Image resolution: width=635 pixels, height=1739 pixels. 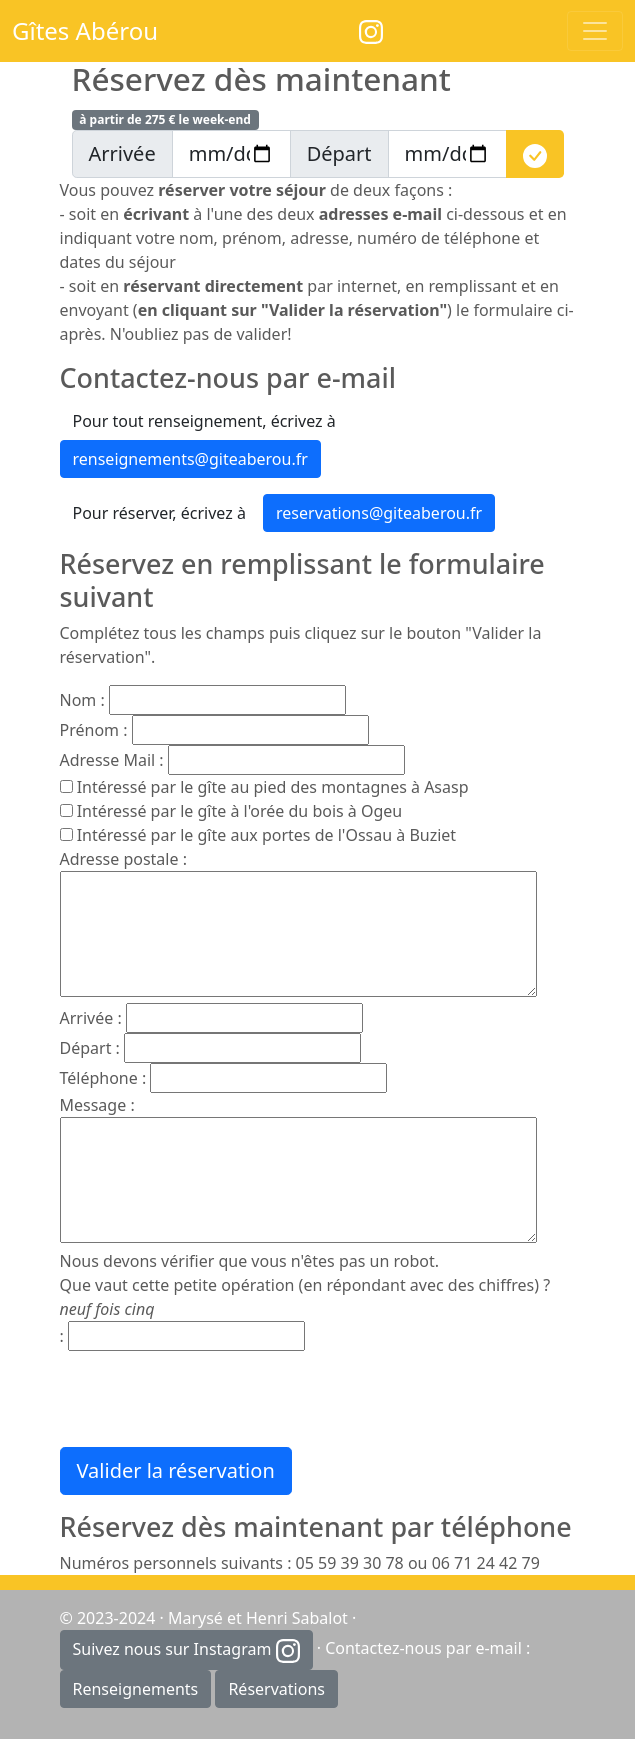 What do you see at coordinates (93, 1105) in the screenshot?
I see `Message` at bounding box center [93, 1105].